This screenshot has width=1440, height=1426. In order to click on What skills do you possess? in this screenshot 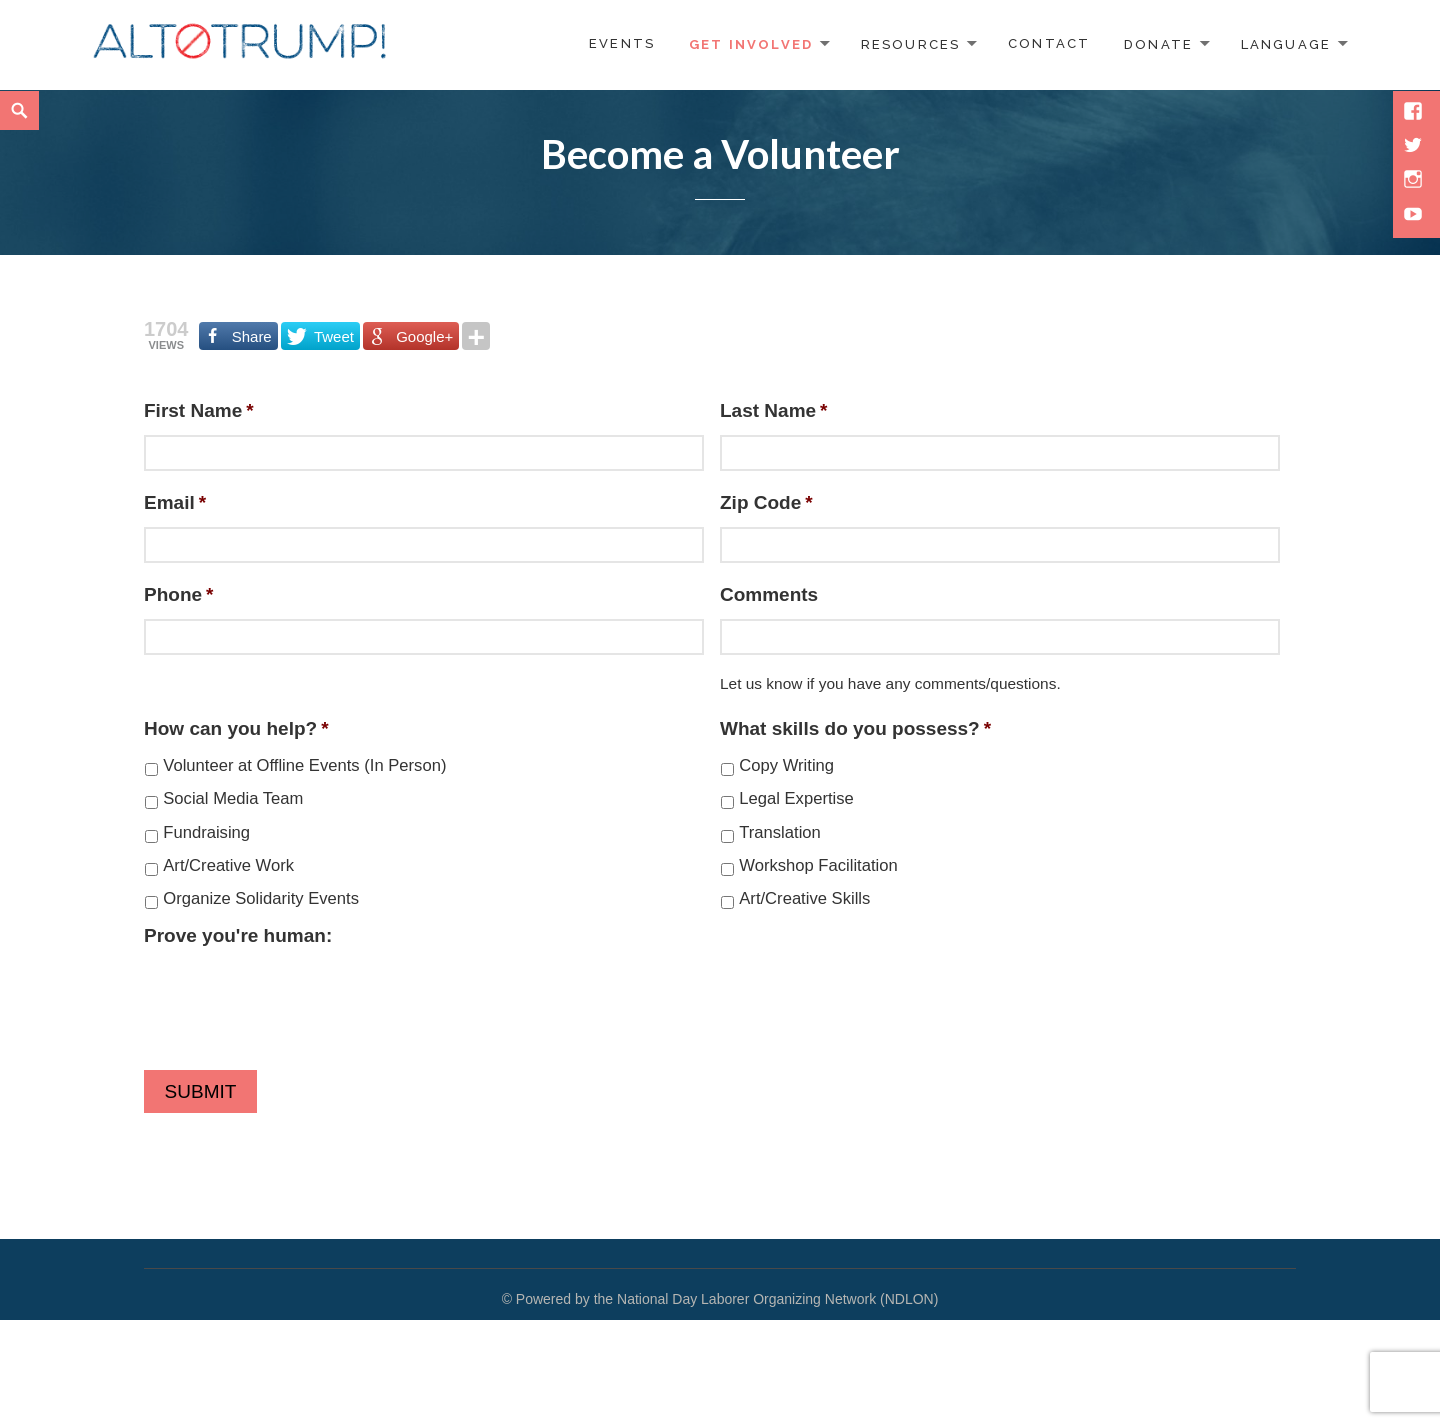, I will do `click(855, 728)`.